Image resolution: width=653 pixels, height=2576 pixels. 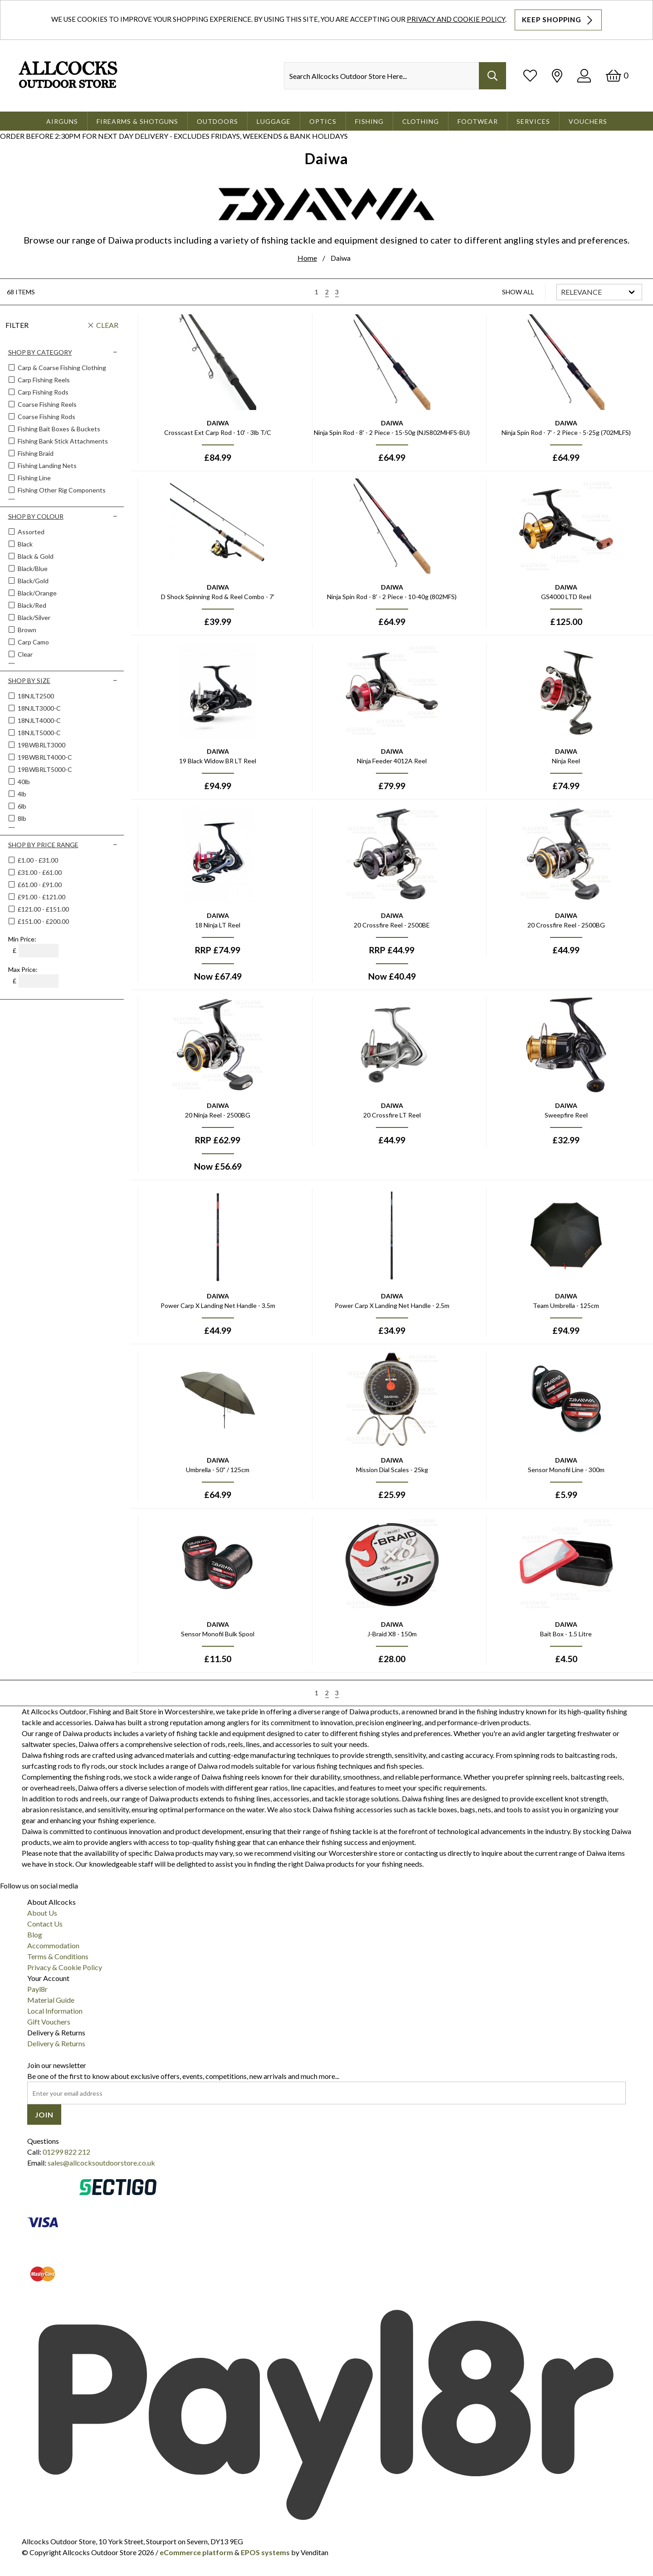 What do you see at coordinates (45, 1923) in the screenshot?
I see `Contact Us` at bounding box center [45, 1923].